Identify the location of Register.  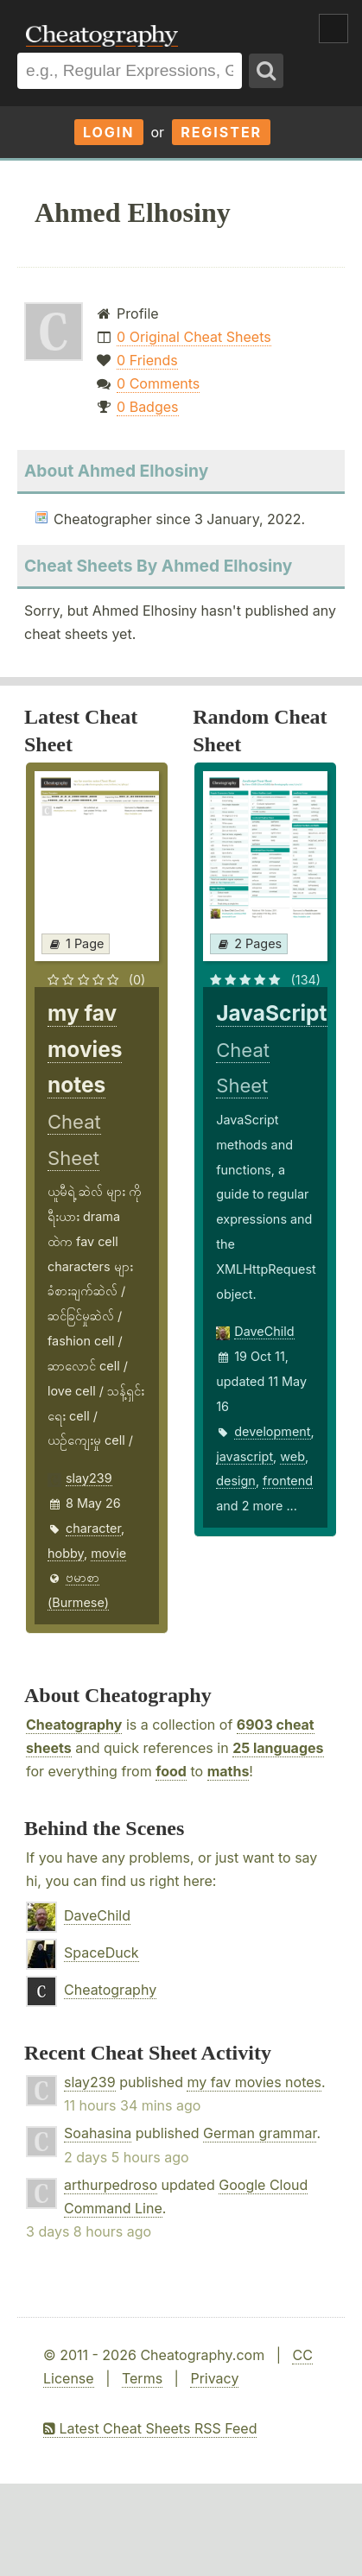
(221, 132).